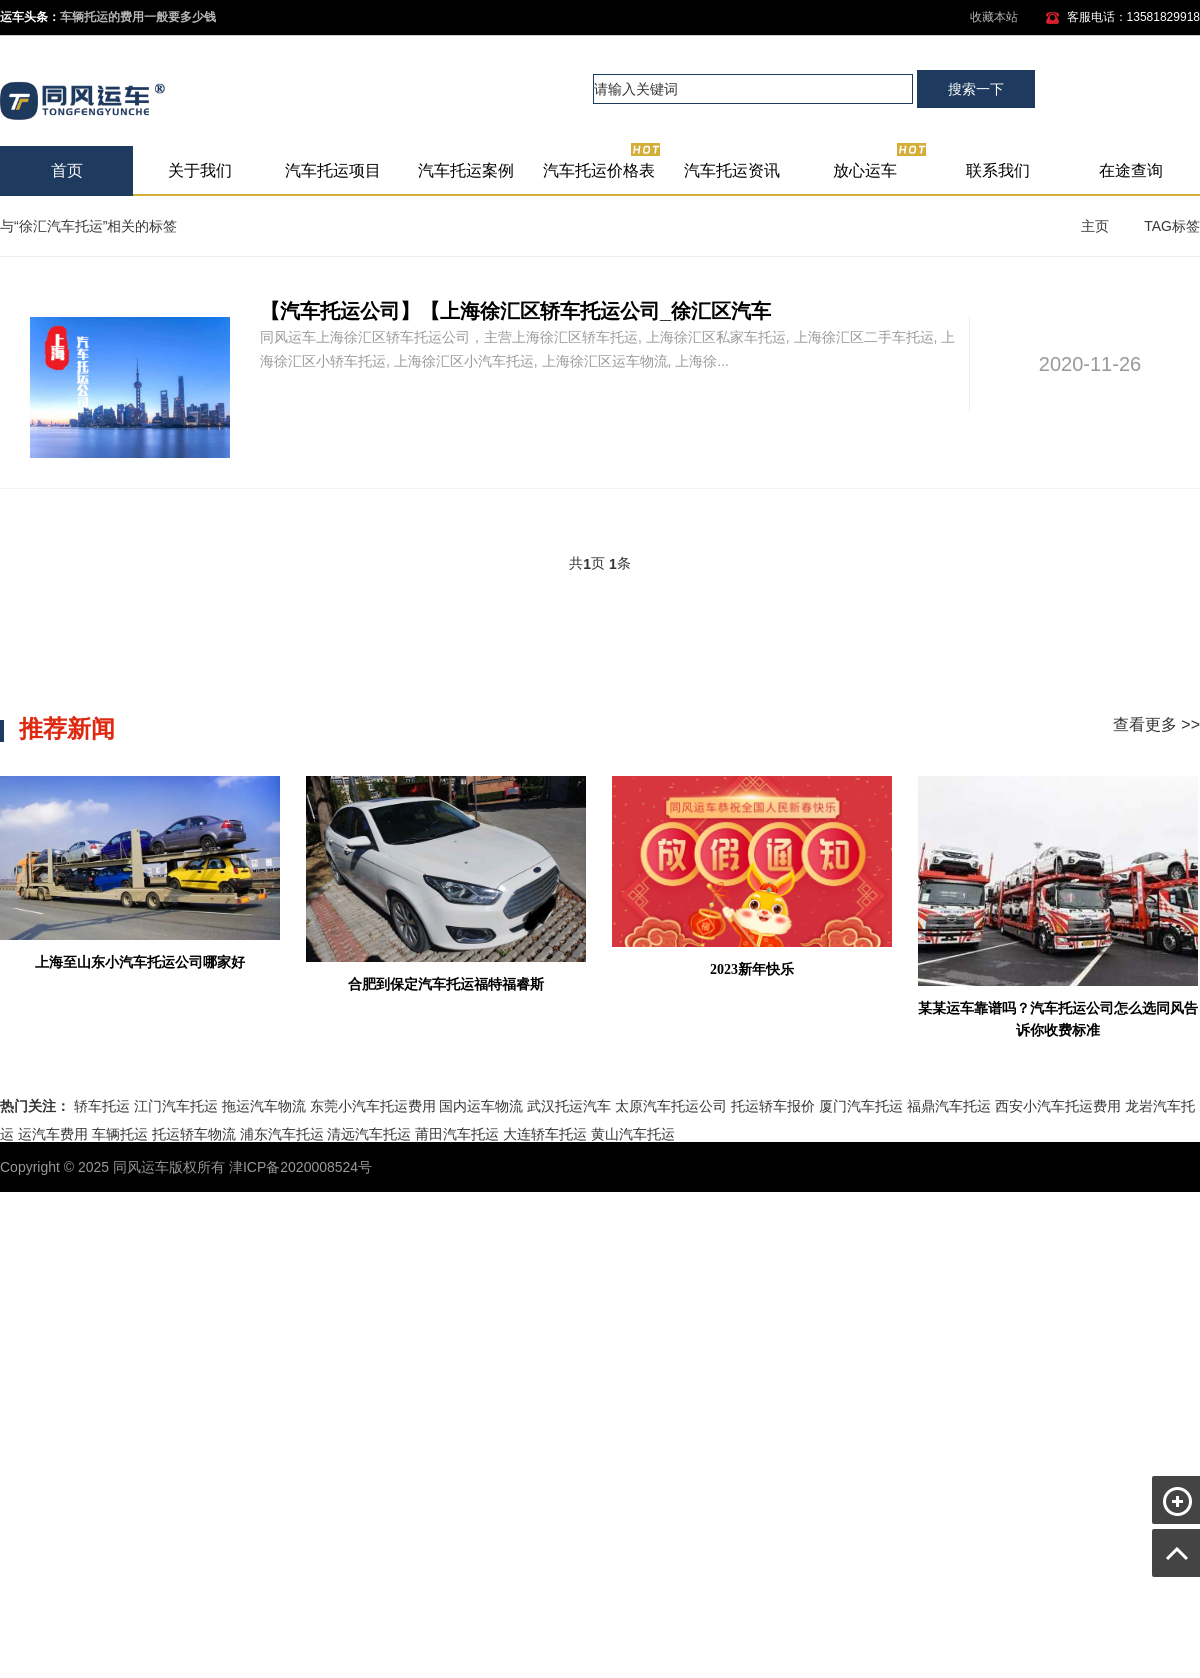 This screenshot has height=1678, width=1200. What do you see at coordinates (138, 17) in the screenshot?
I see `车辆托运的费用一般要多少钱` at bounding box center [138, 17].